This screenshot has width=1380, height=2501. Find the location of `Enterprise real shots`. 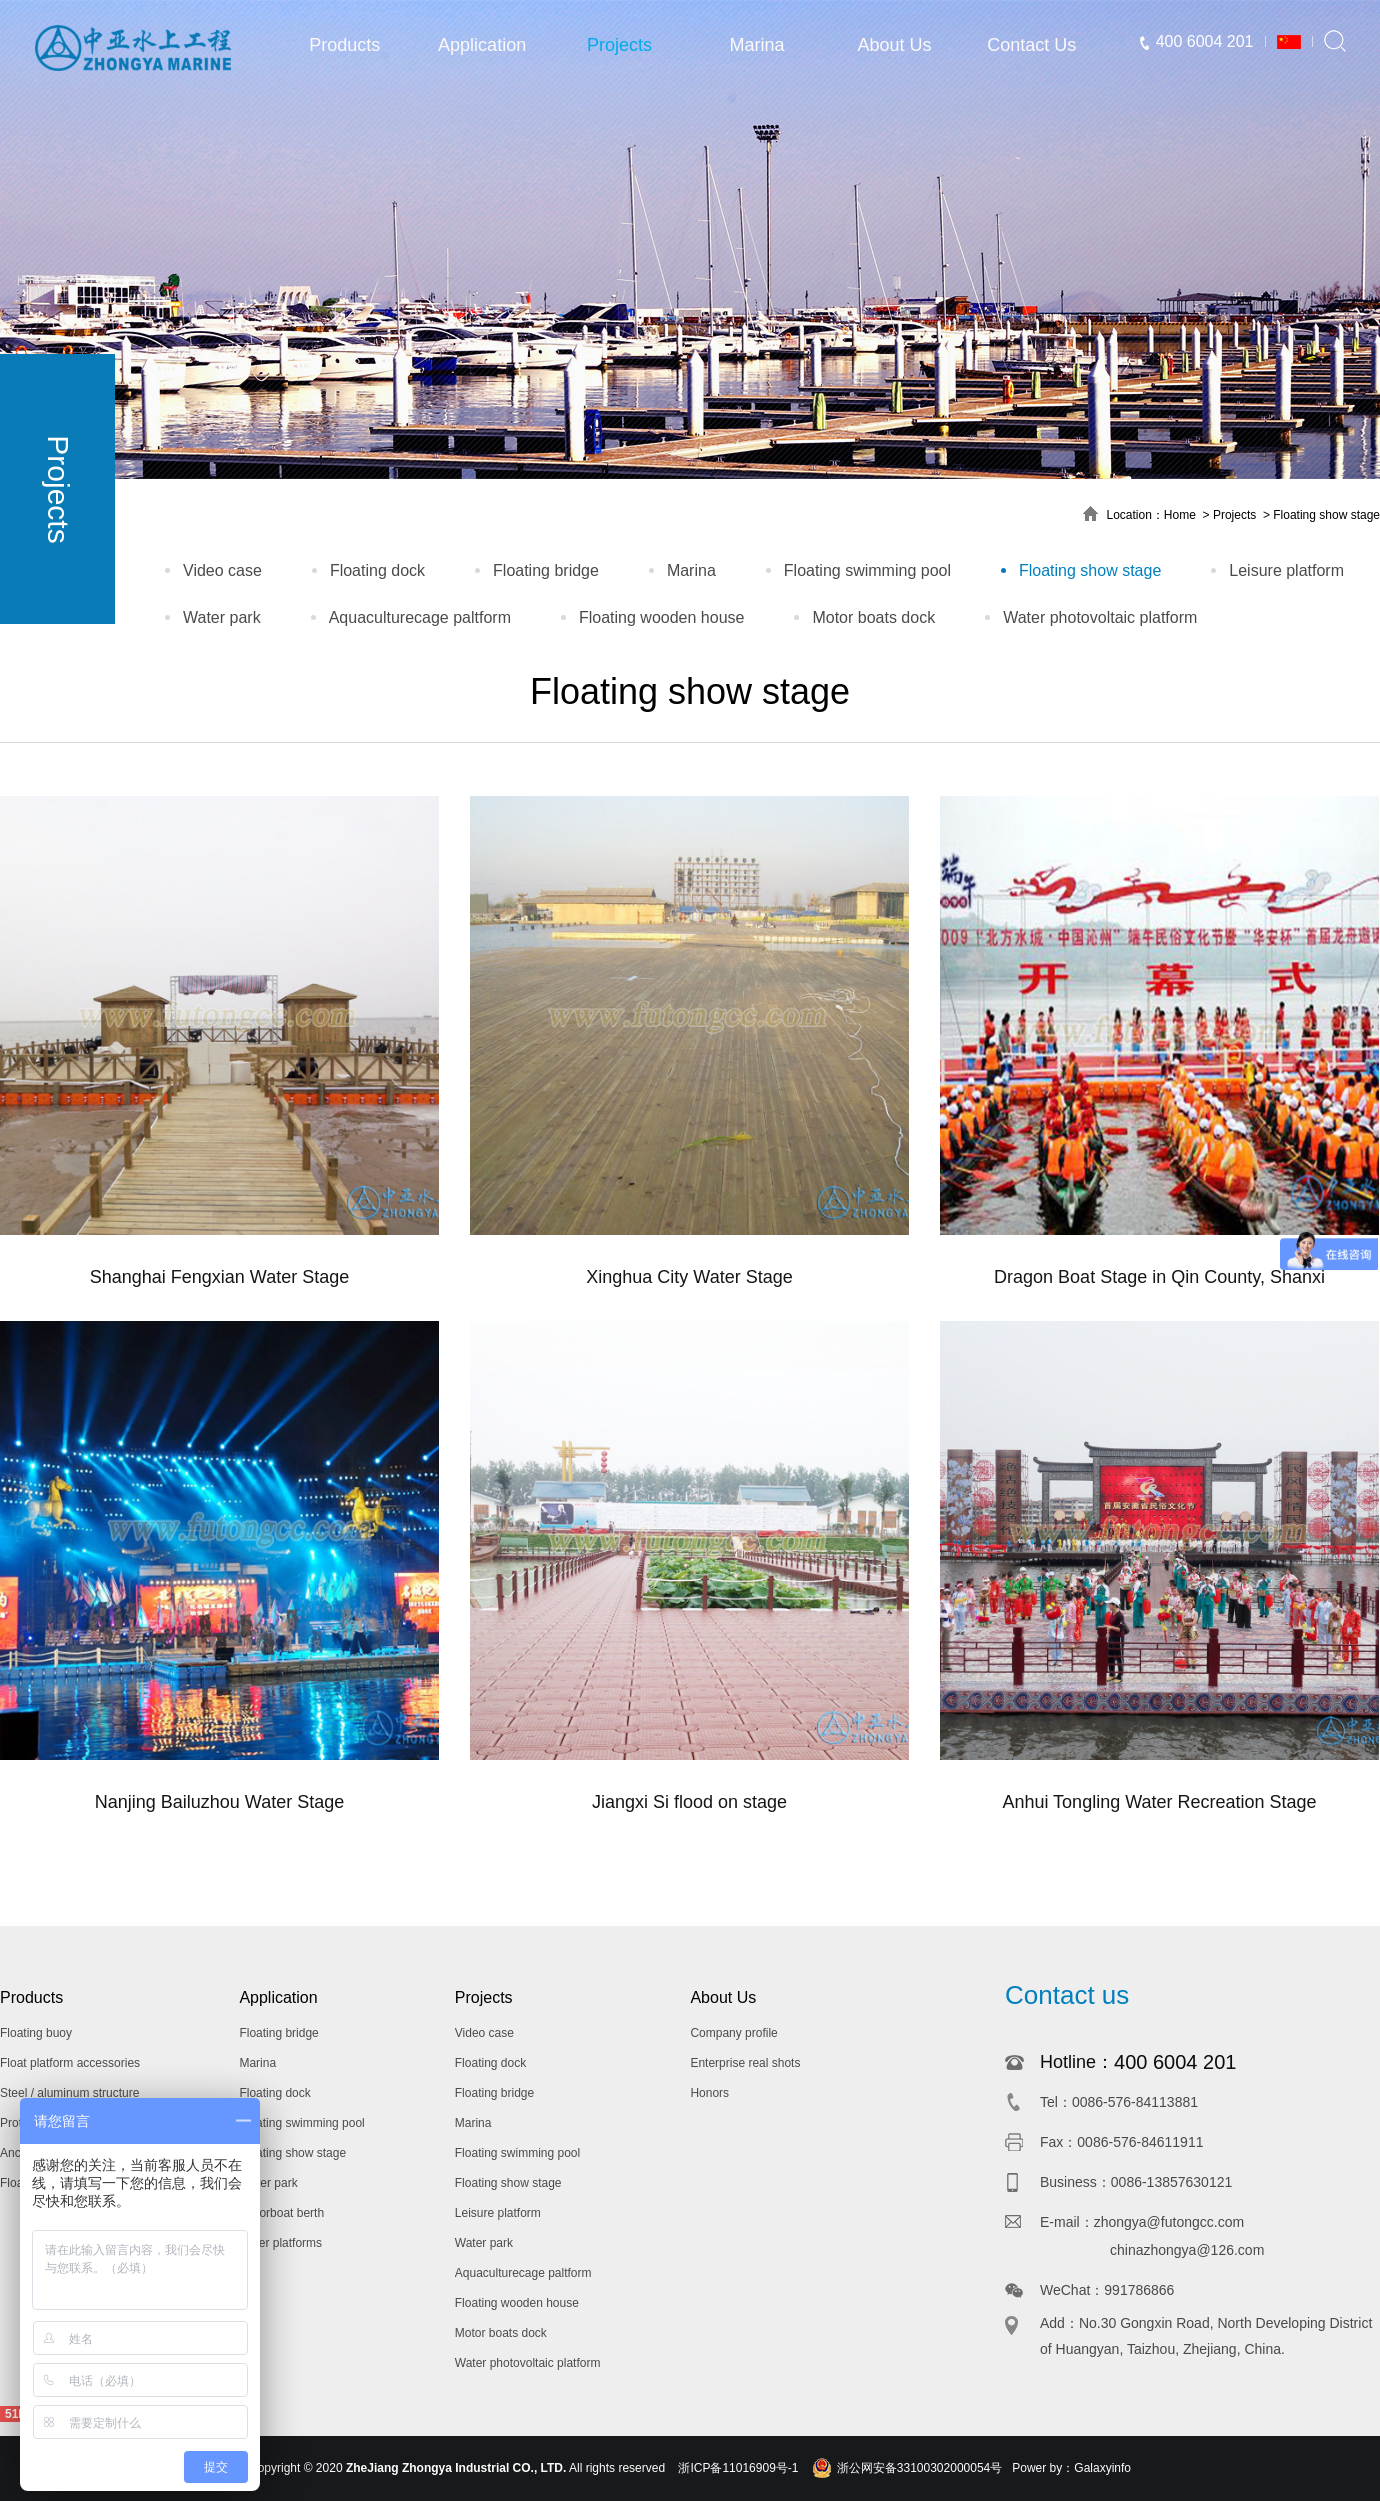

Enterprise real shots is located at coordinates (745, 2063).